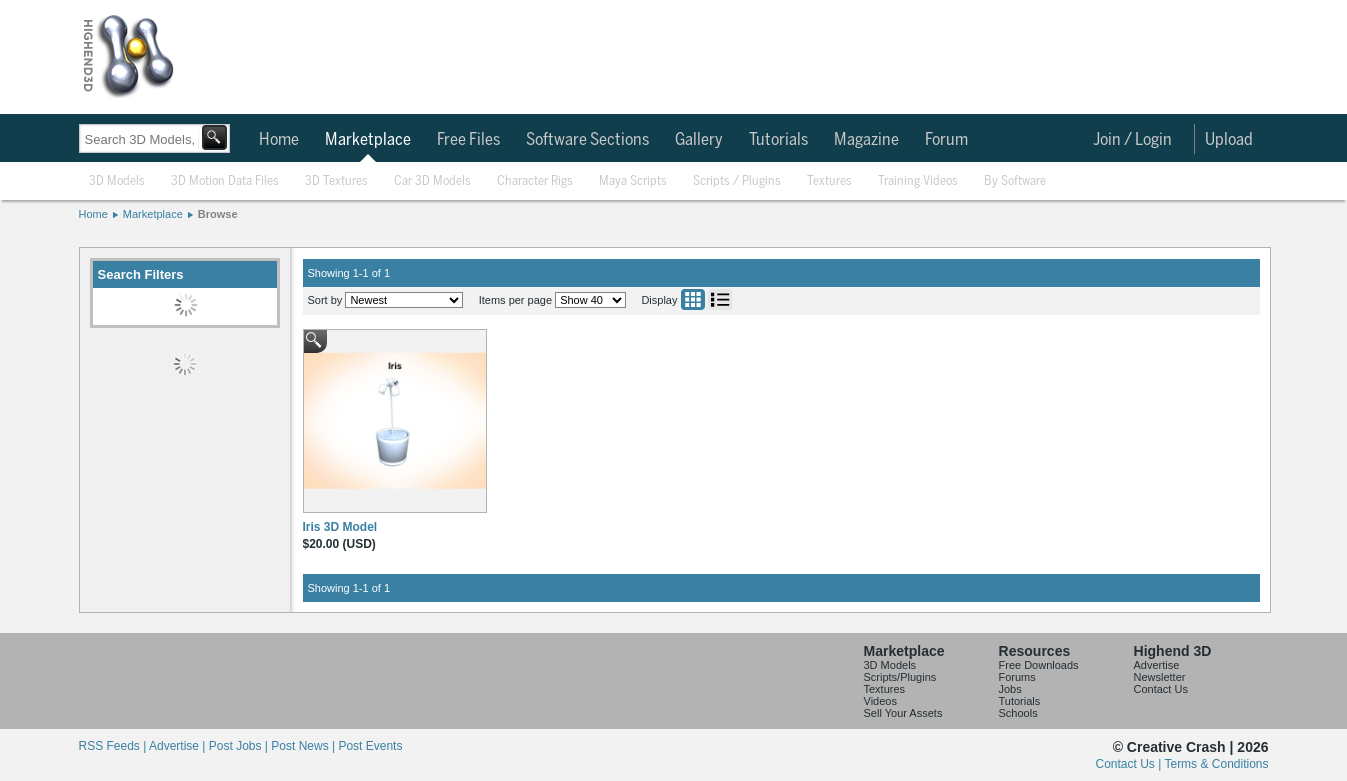 This screenshot has height=781, width=1347. I want to click on Grid, so click(693, 299).